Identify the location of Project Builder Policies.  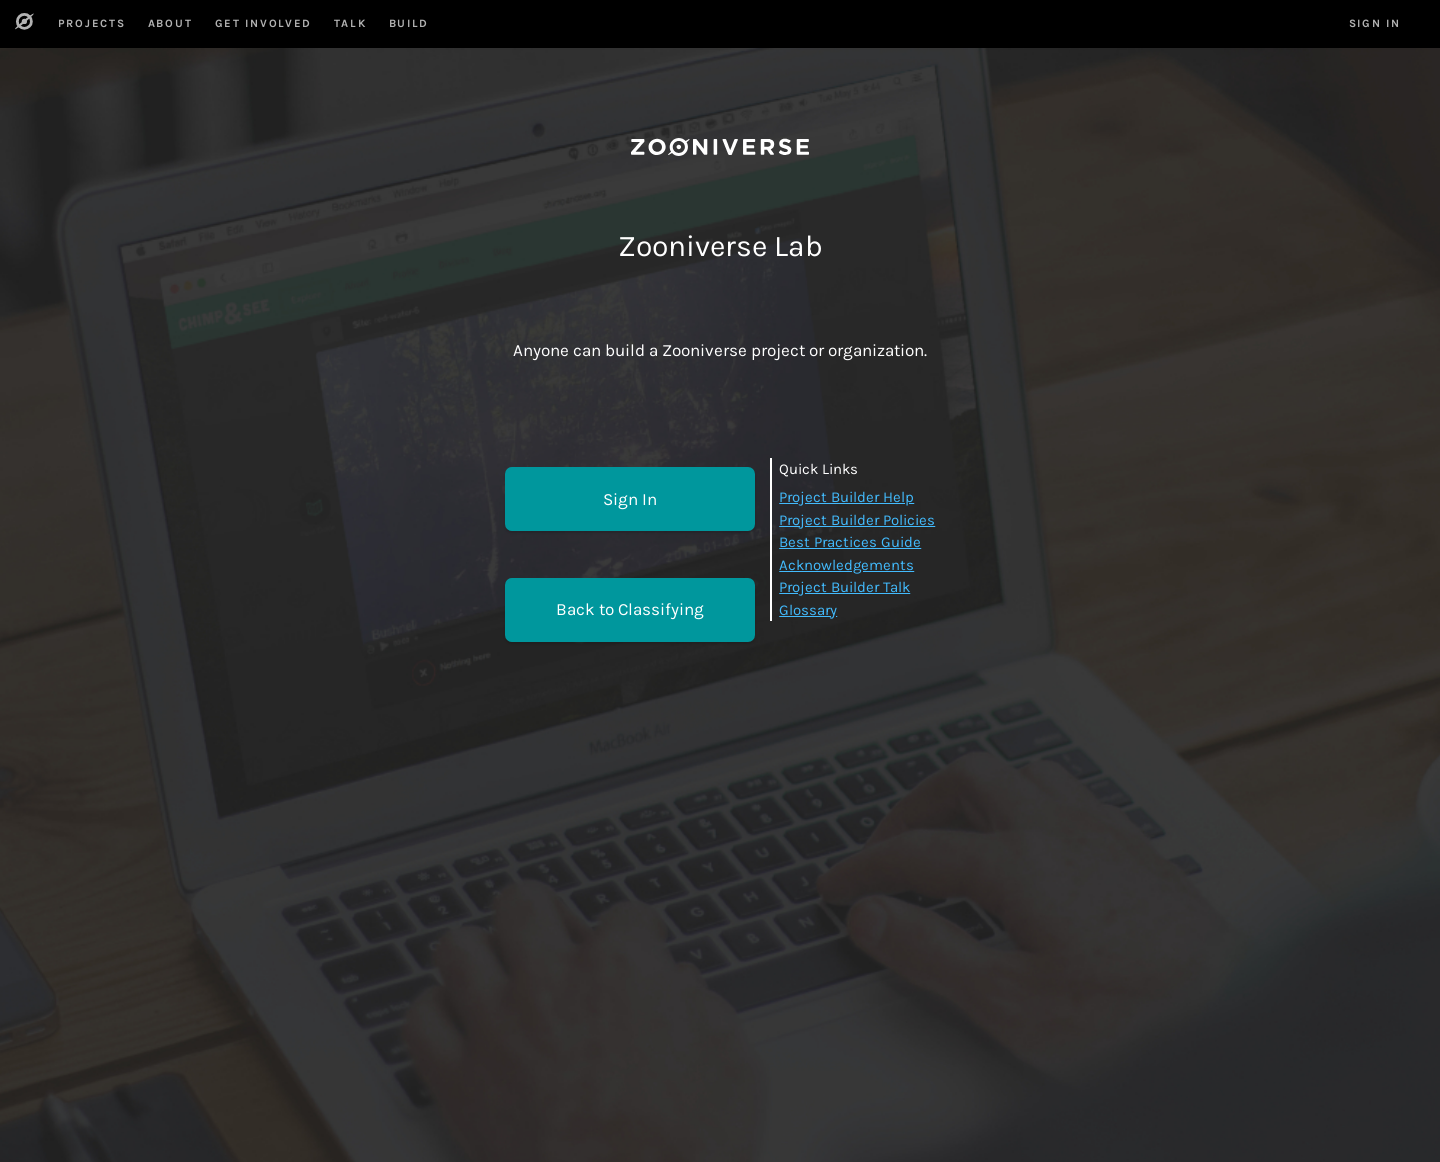
(857, 520).